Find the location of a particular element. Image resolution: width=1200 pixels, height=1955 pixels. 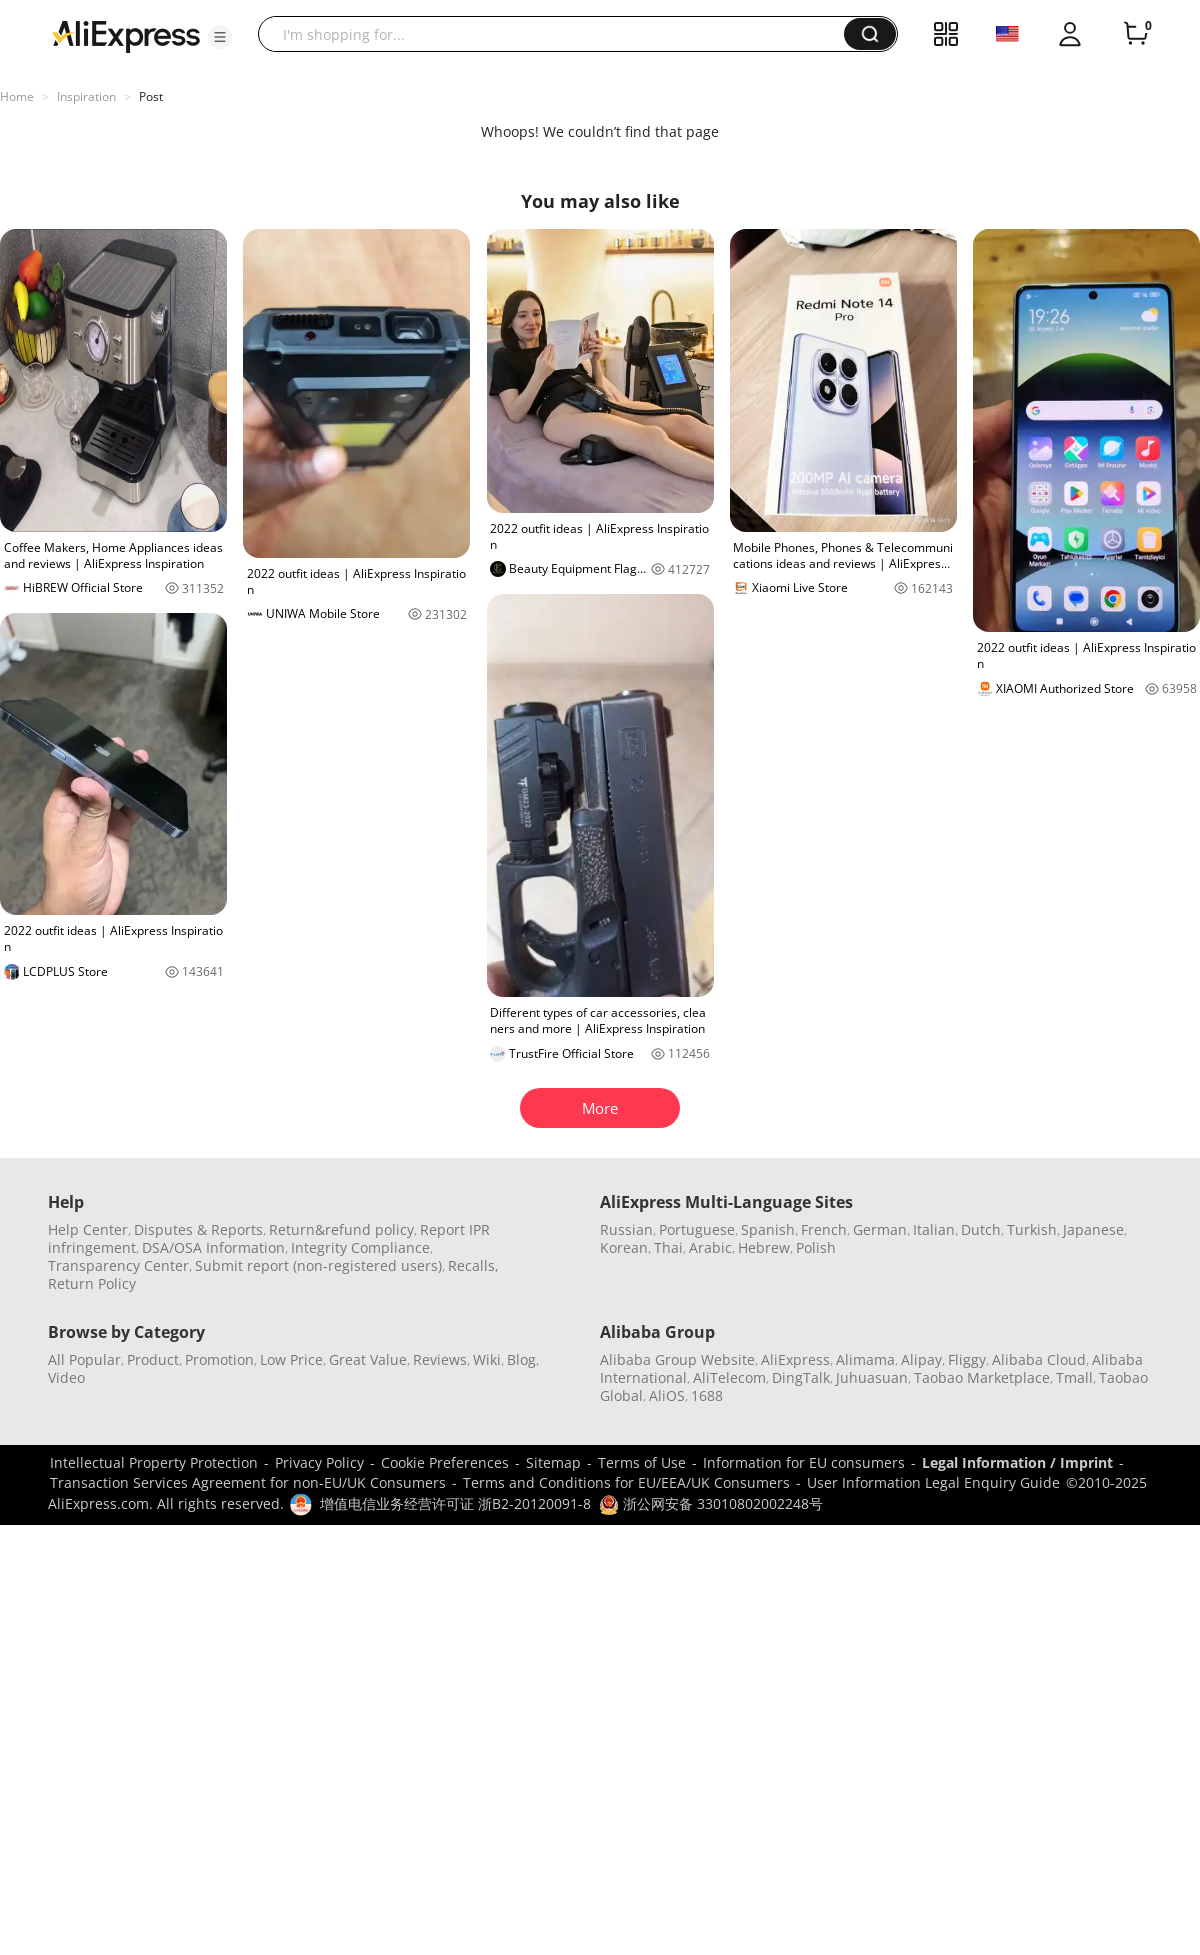

Polish is located at coordinates (816, 1247).